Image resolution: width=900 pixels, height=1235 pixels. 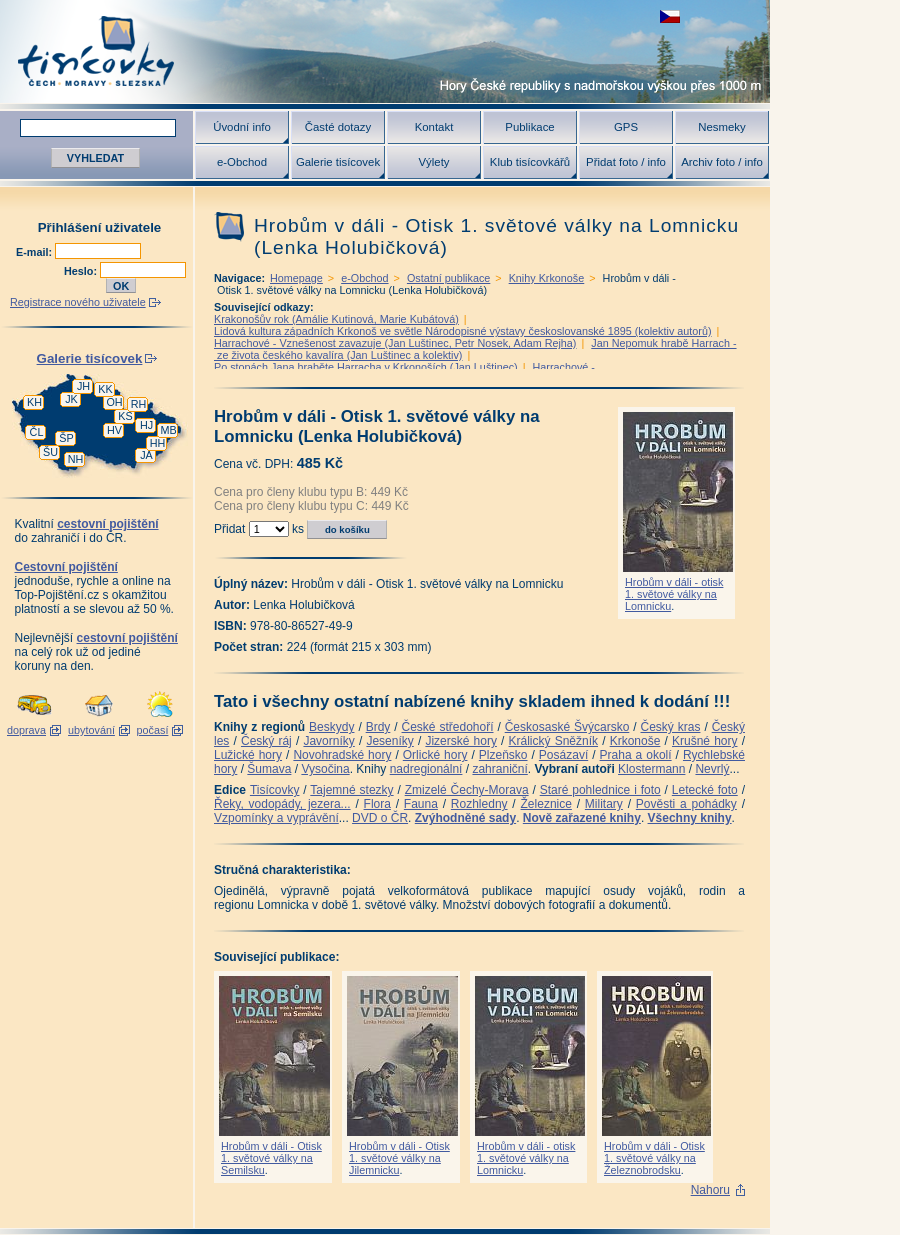 I want to click on Krkonoše, so click(x=635, y=741).